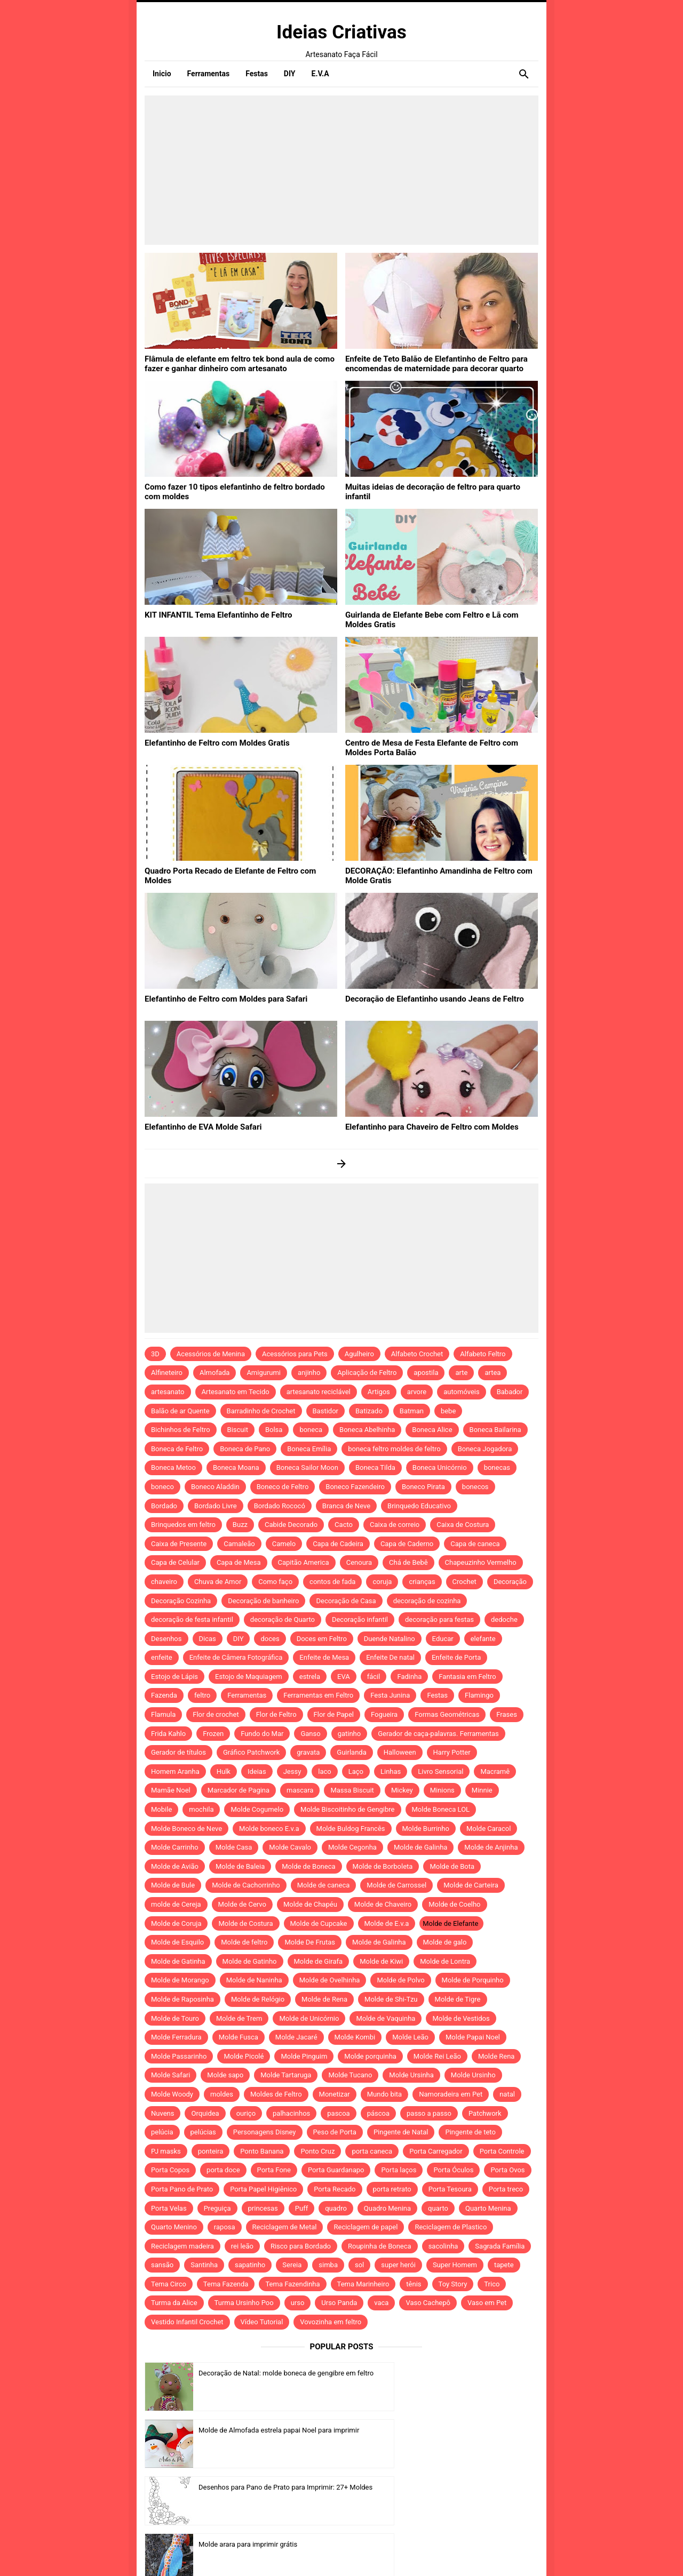 This screenshot has height=2576, width=683. I want to click on sapatinho, so click(250, 2265).